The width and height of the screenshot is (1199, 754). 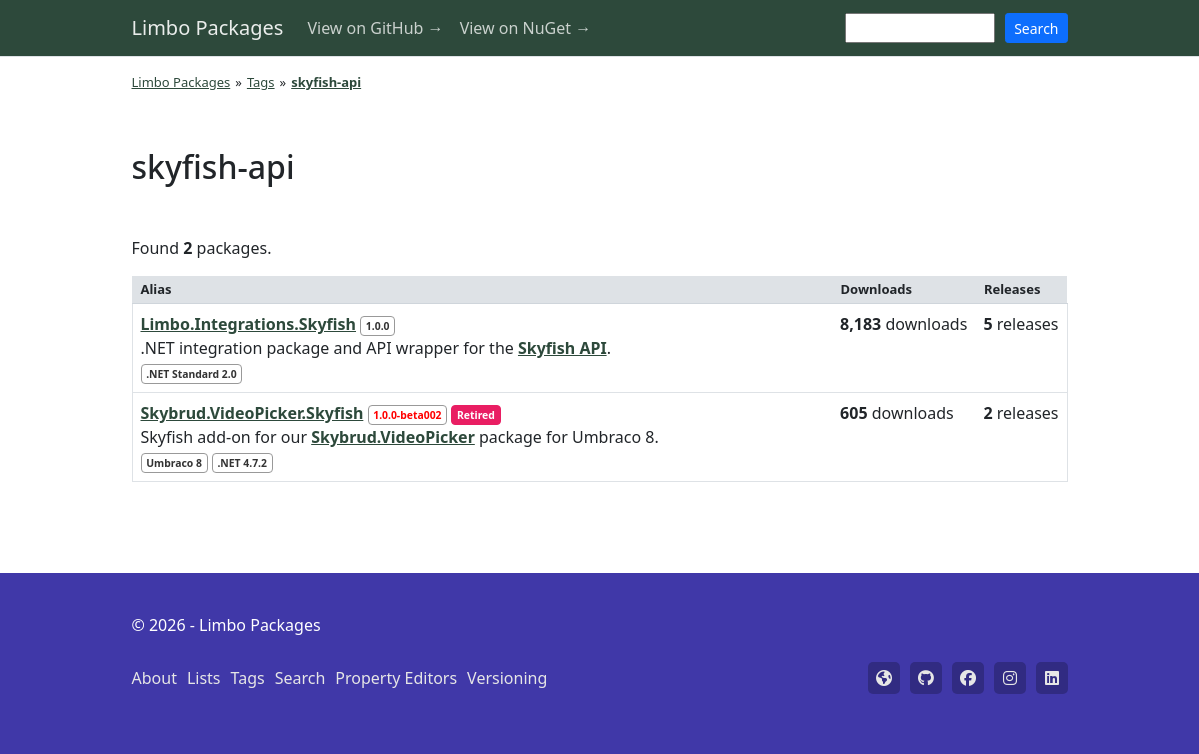 I want to click on About, so click(x=154, y=678).